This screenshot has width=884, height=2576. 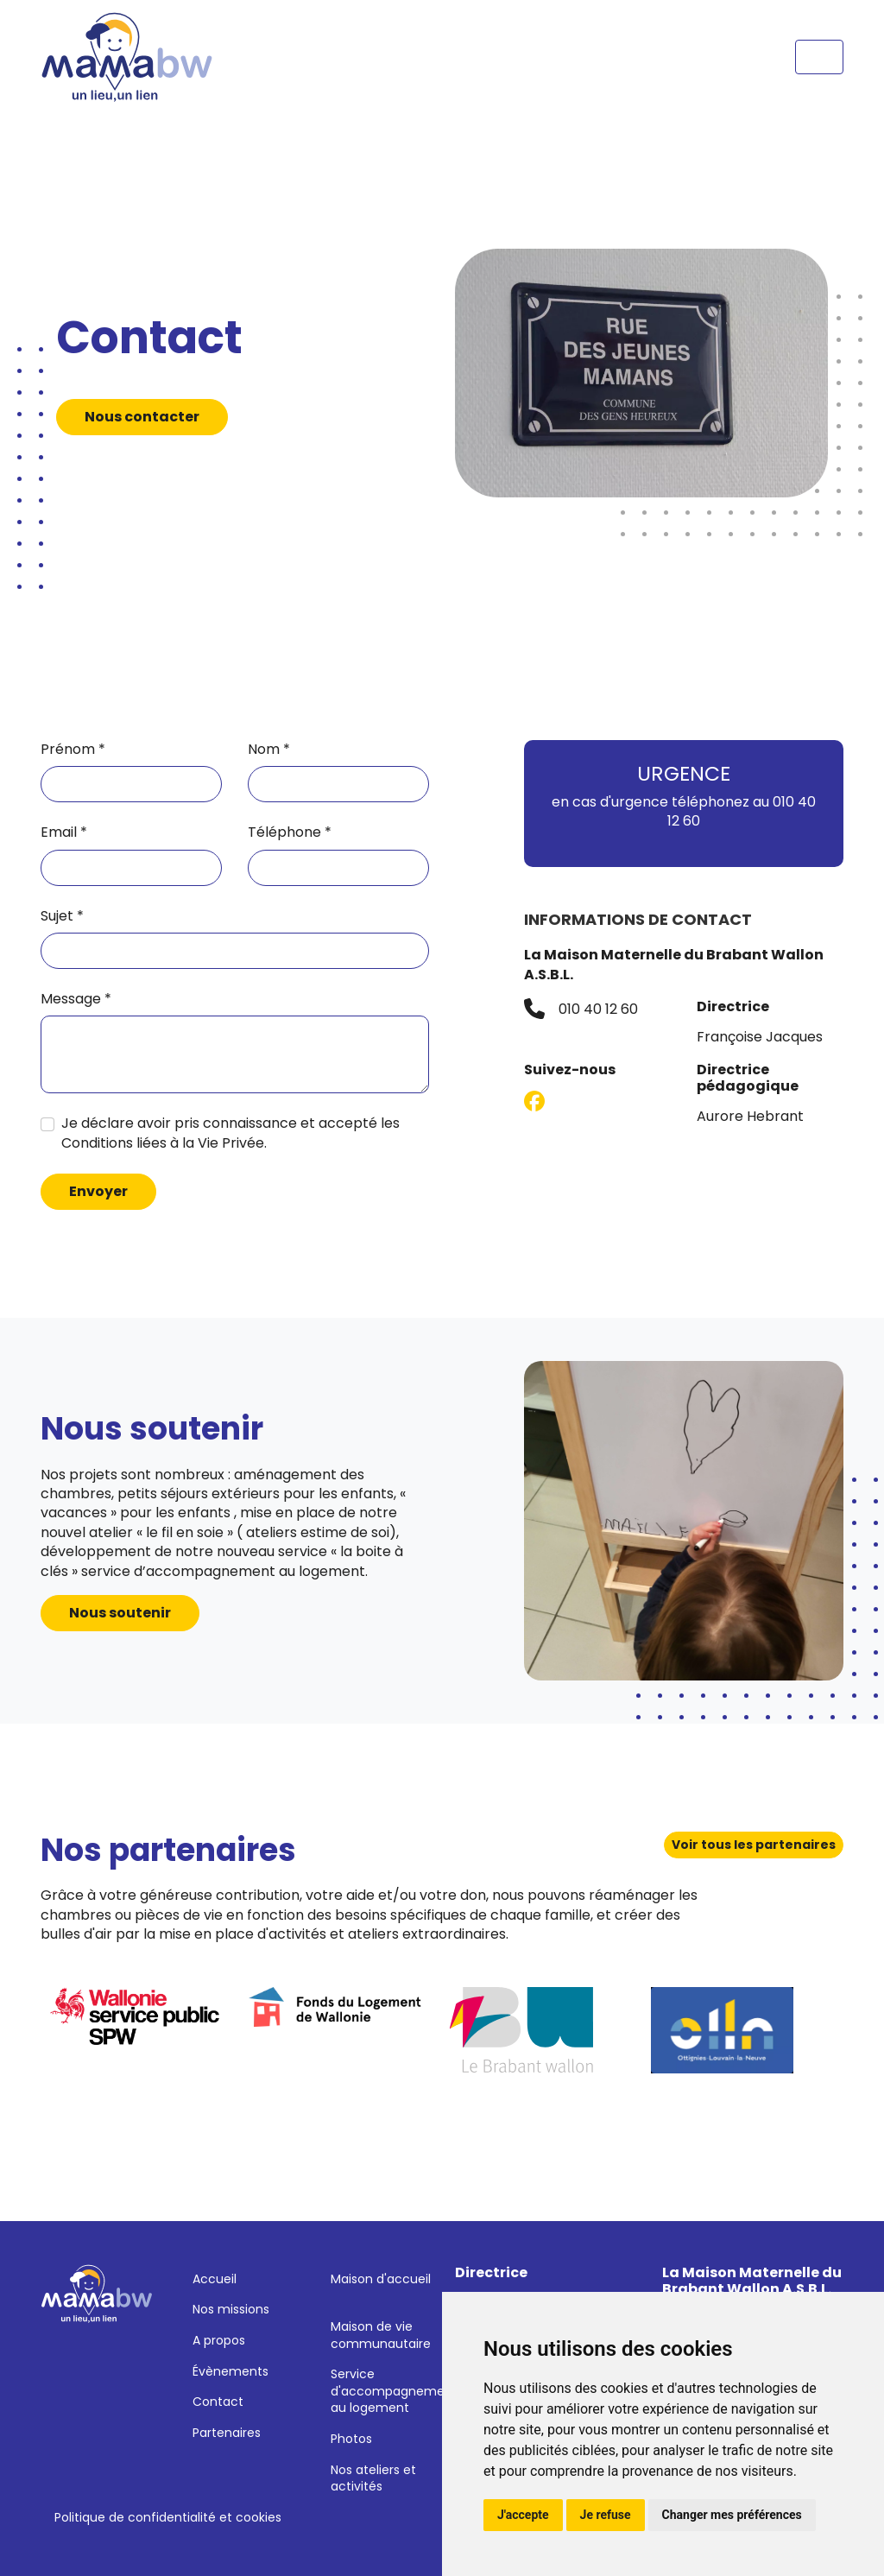 I want to click on Nous soutenir, so click(x=120, y=1613).